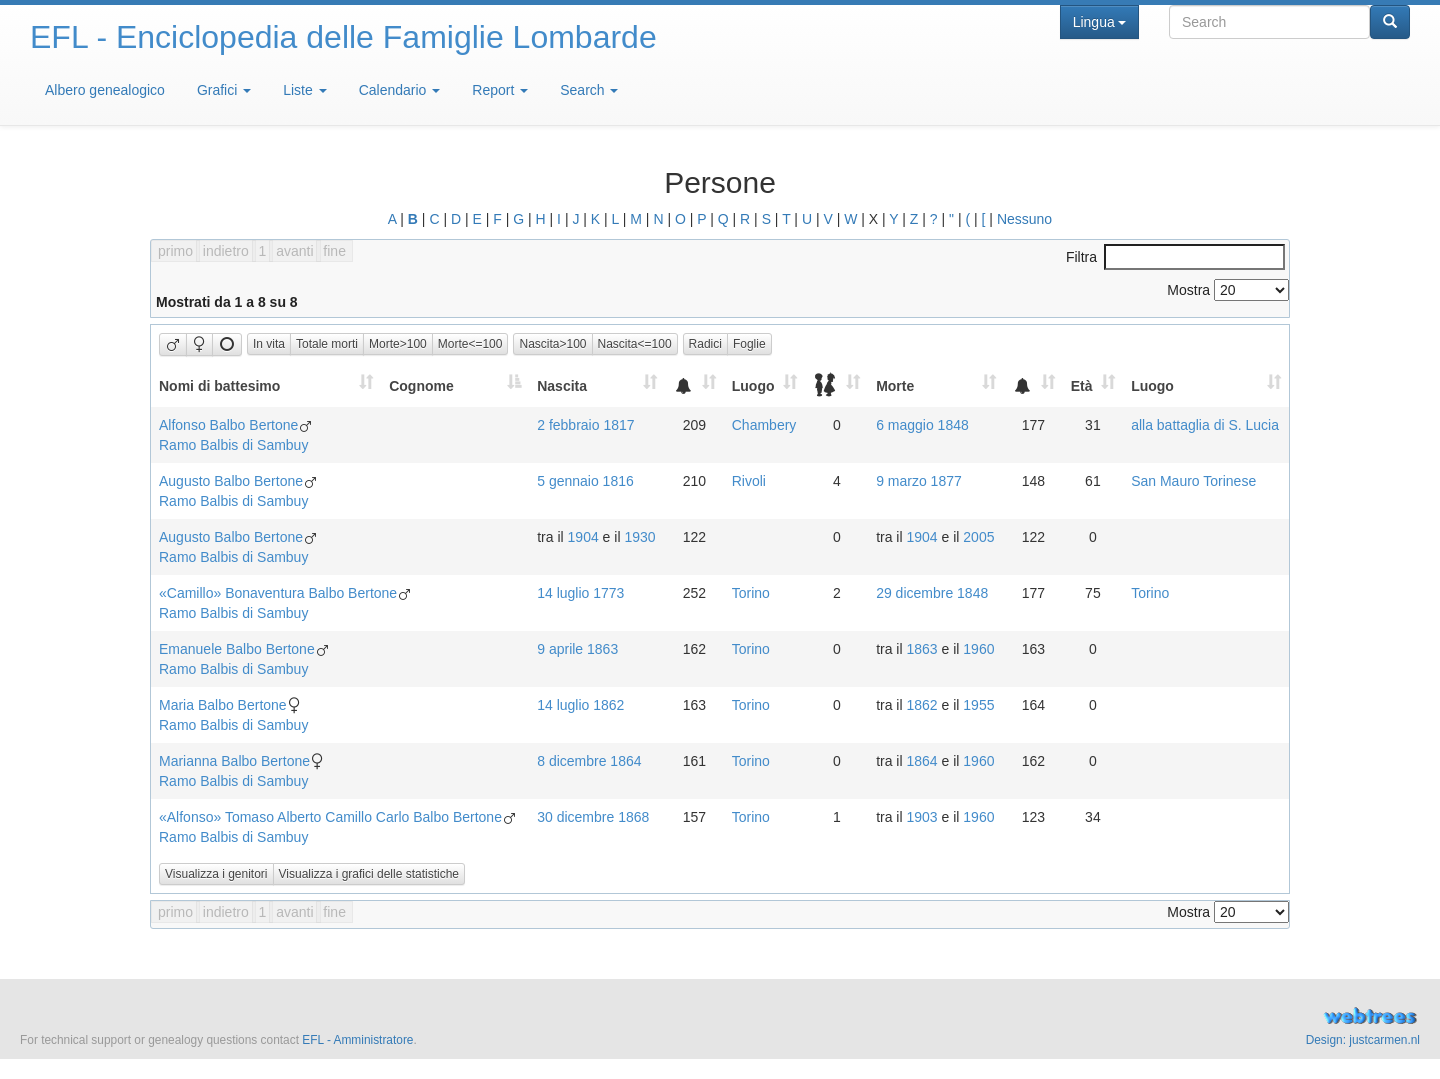 The height and width of the screenshot is (1079, 1440). What do you see at coordinates (1099, 22) in the screenshot?
I see `Lingua` at bounding box center [1099, 22].